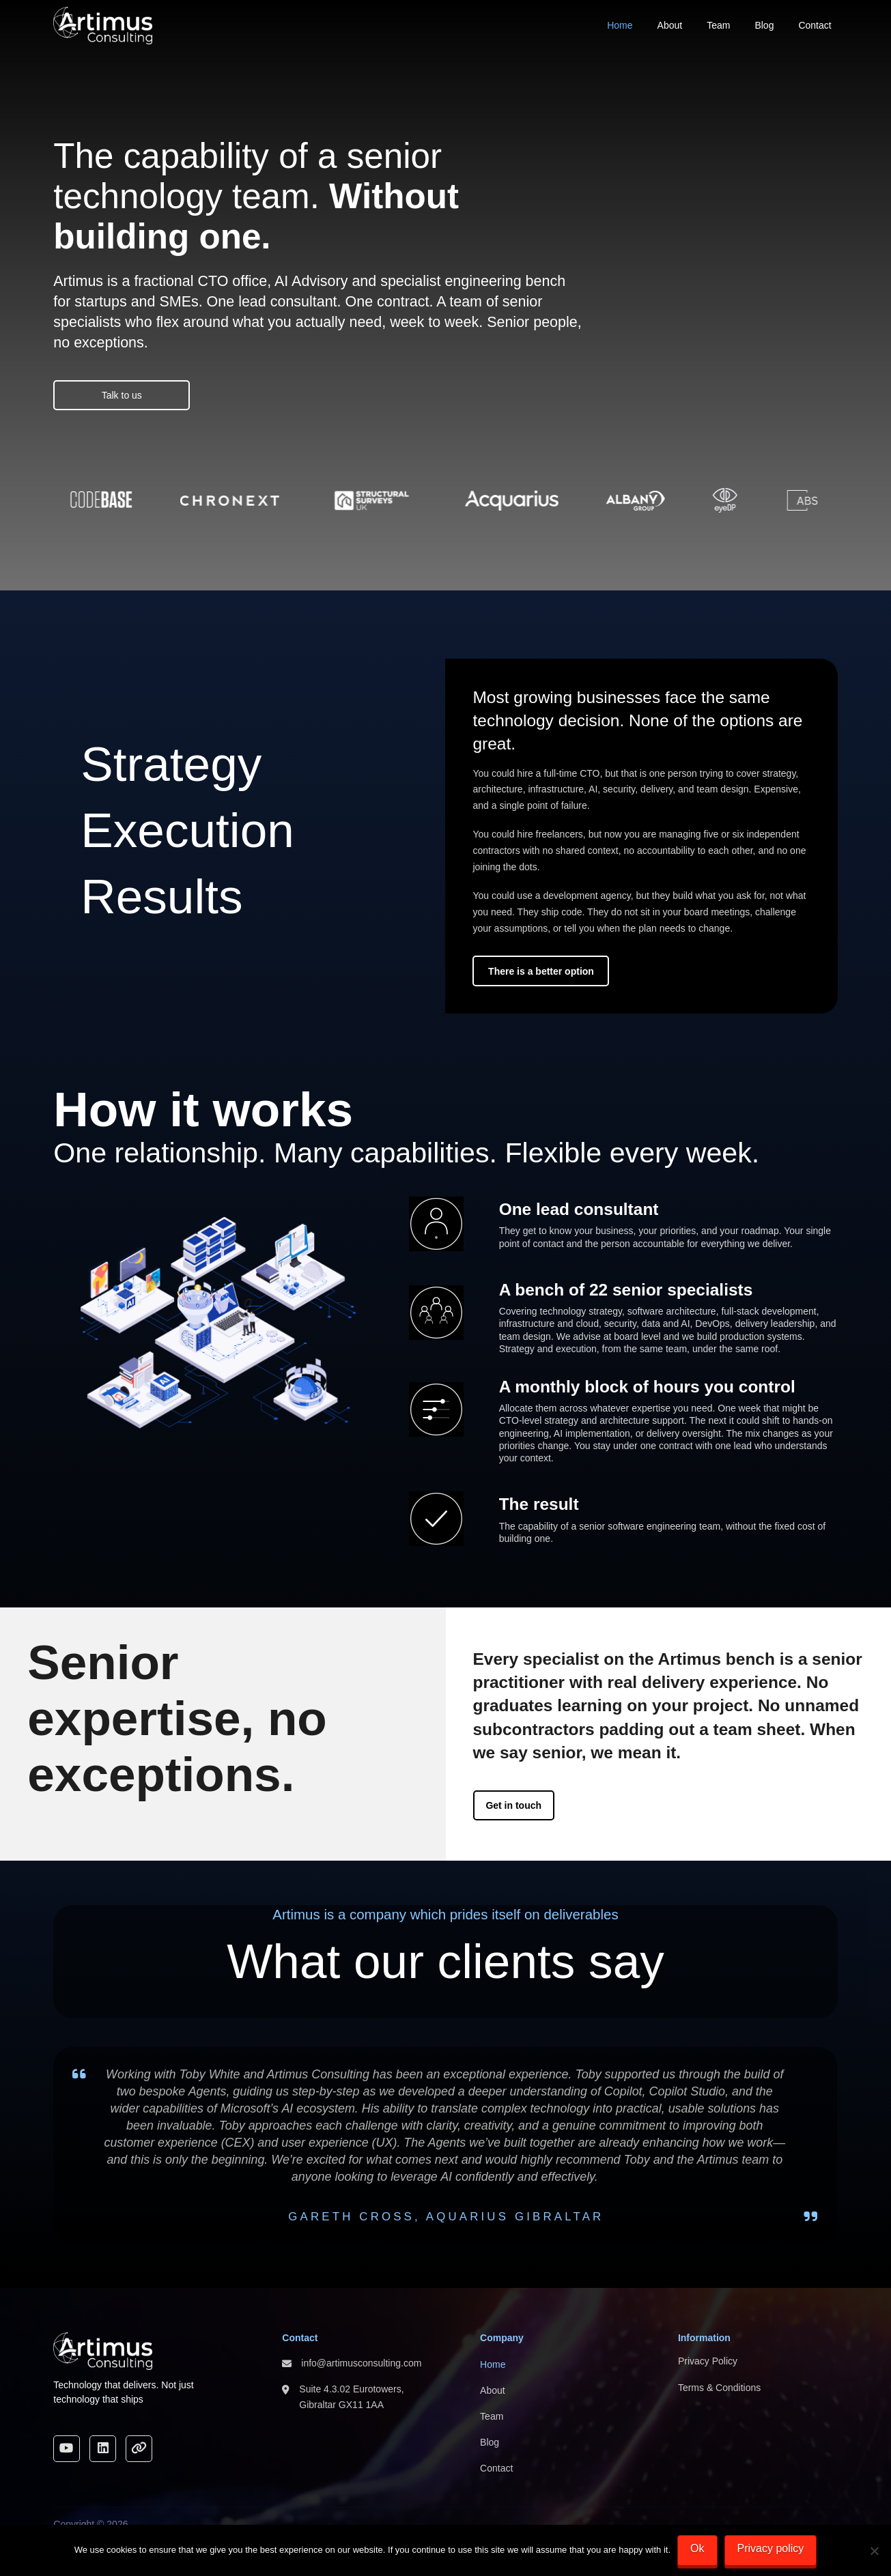 Image resolution: width=891 pixels, height=2576 pixels. What do you see at coordinates (770, 2548) in the screenshot?
I see `Privacy policy` at bounding box center [770, 2548].